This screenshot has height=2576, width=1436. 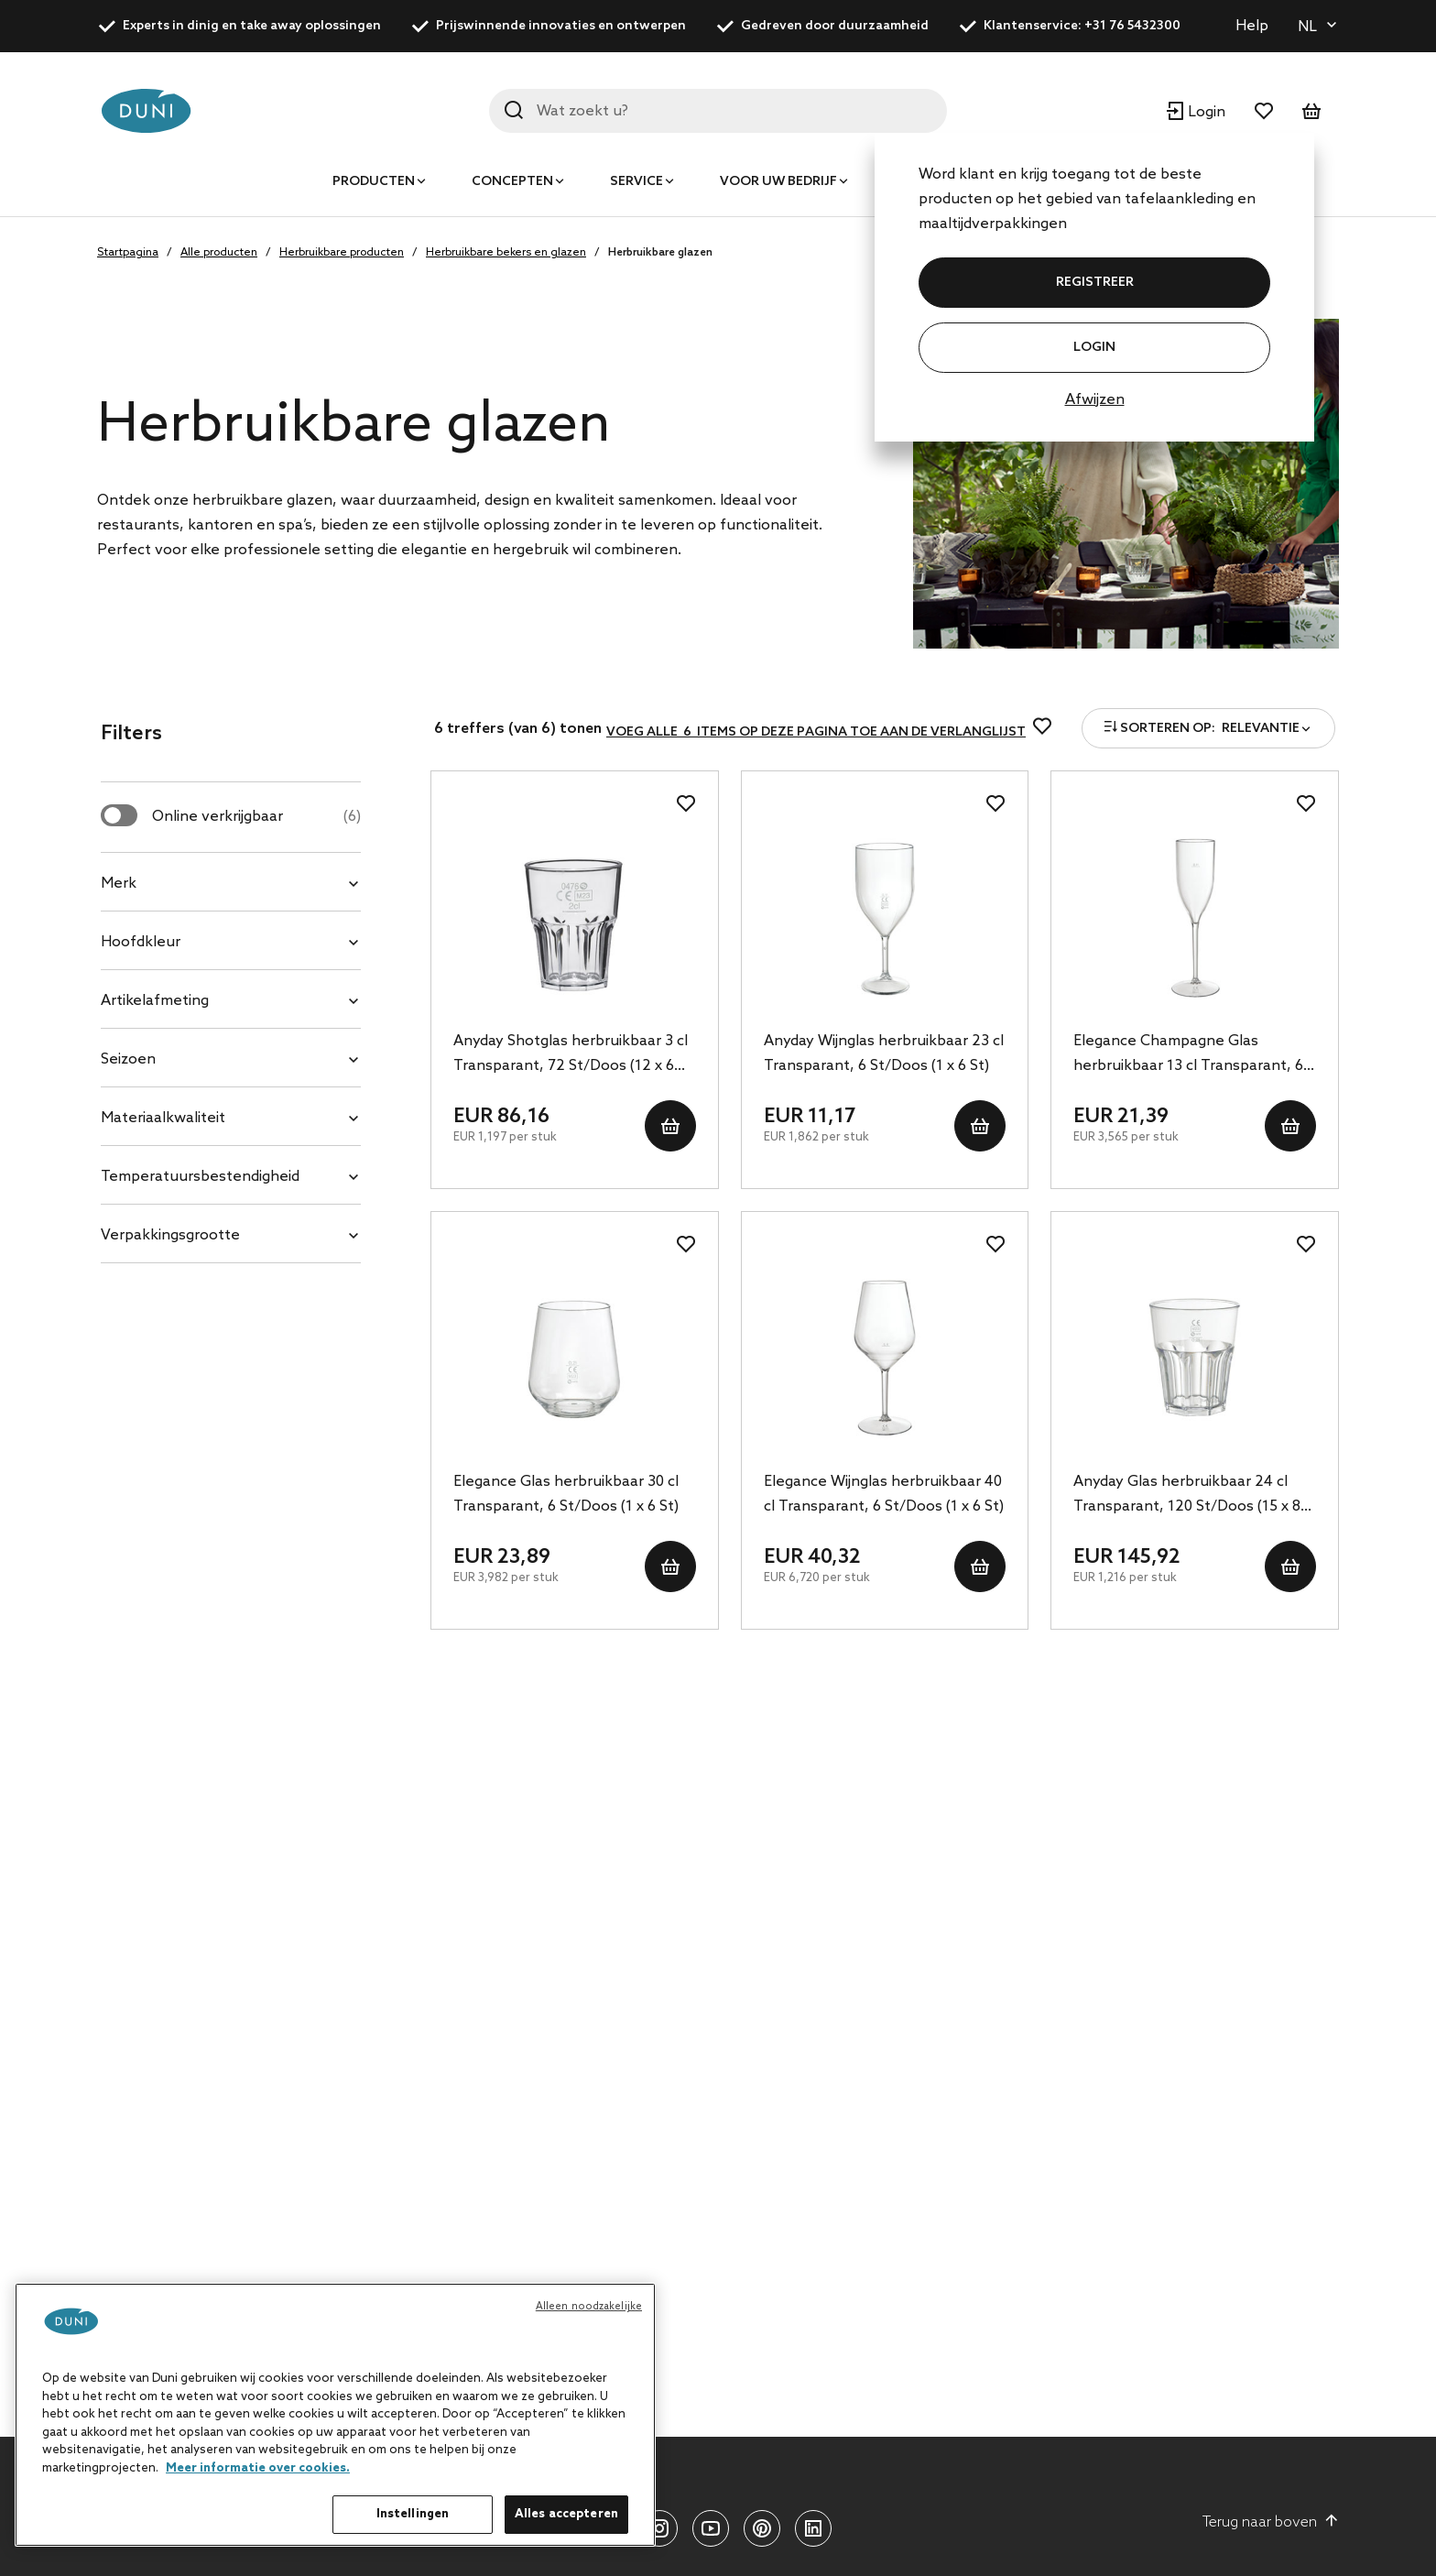 I want to click on Producten, so click(x=373, y=182).